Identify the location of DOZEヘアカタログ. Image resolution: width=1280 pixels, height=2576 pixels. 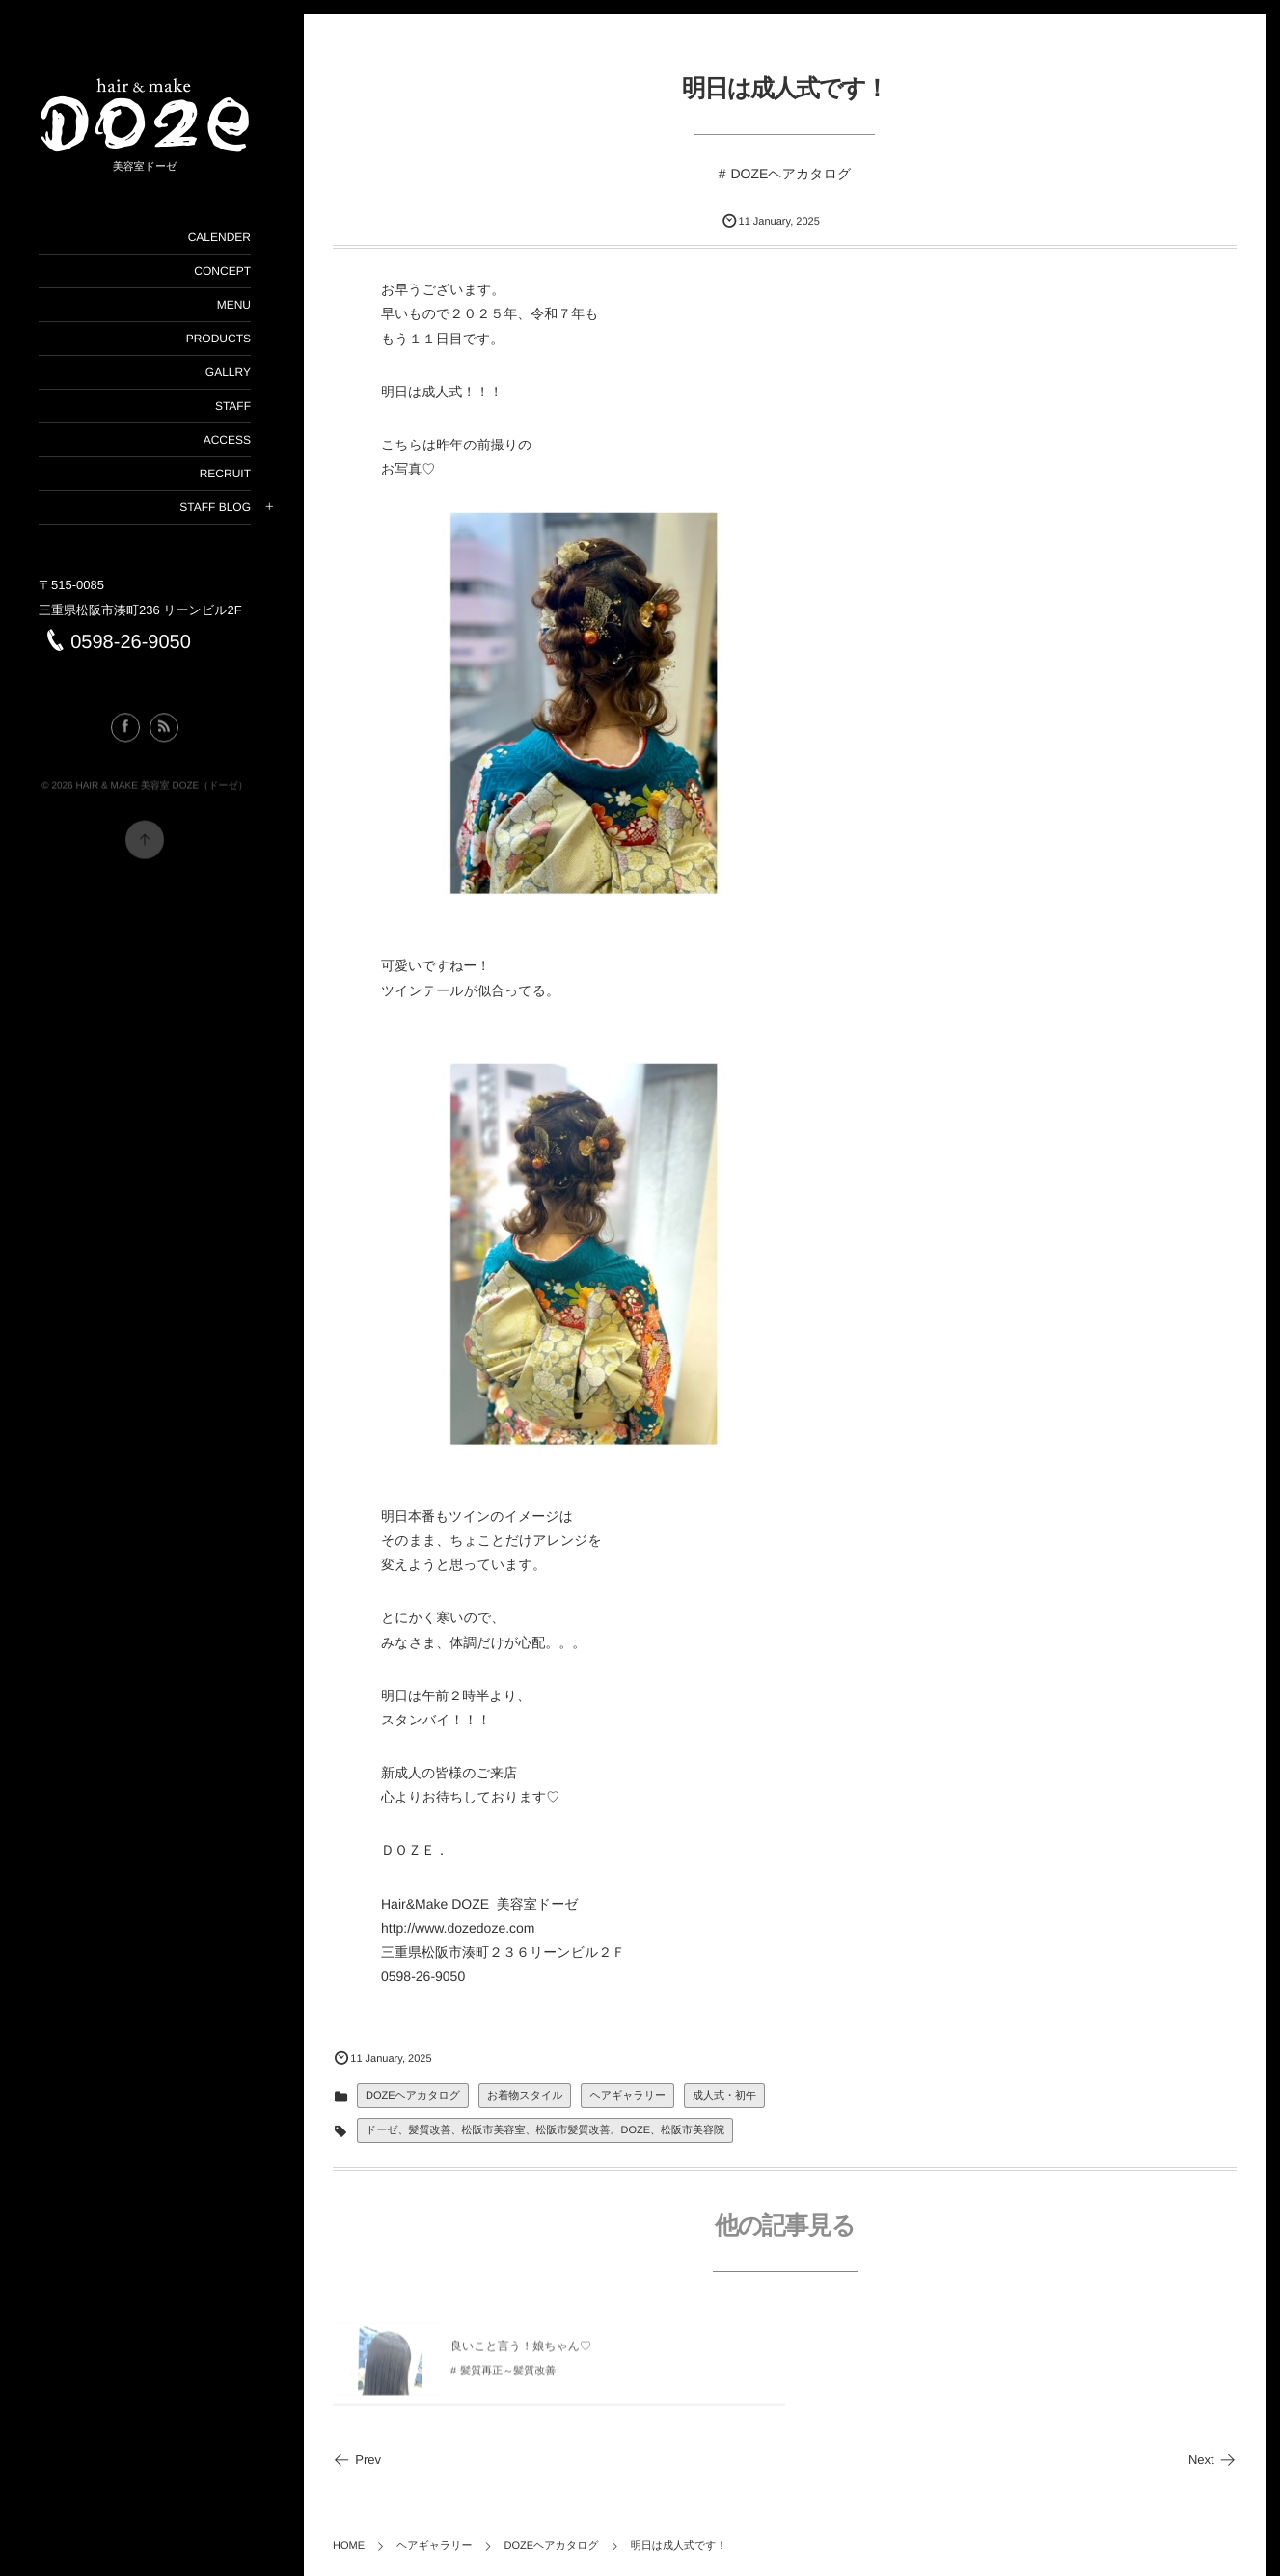
(790, 173).